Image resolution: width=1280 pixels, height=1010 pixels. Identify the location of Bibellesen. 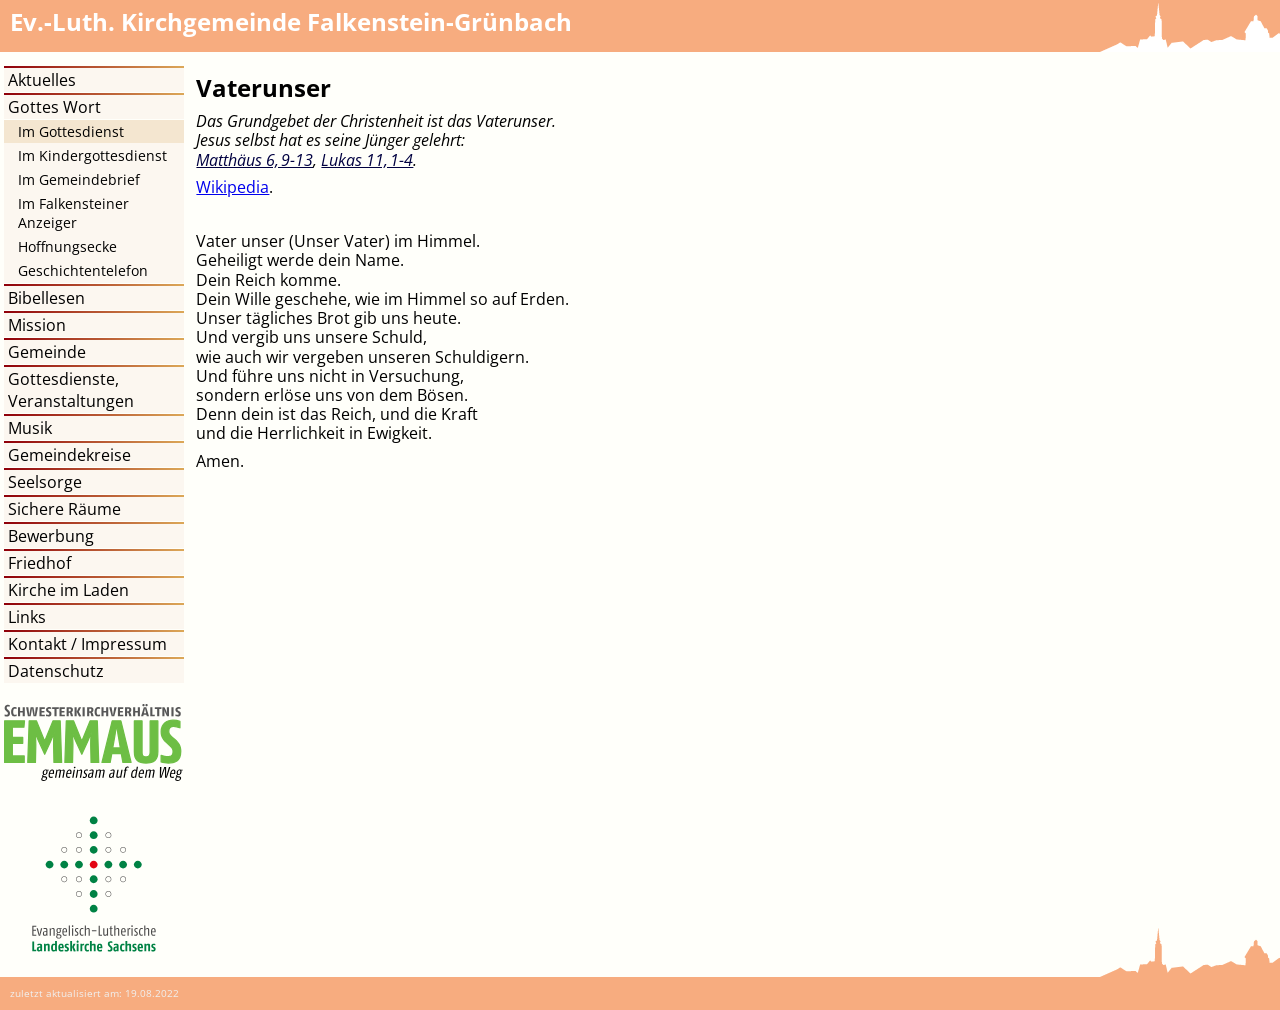
(46, 298).